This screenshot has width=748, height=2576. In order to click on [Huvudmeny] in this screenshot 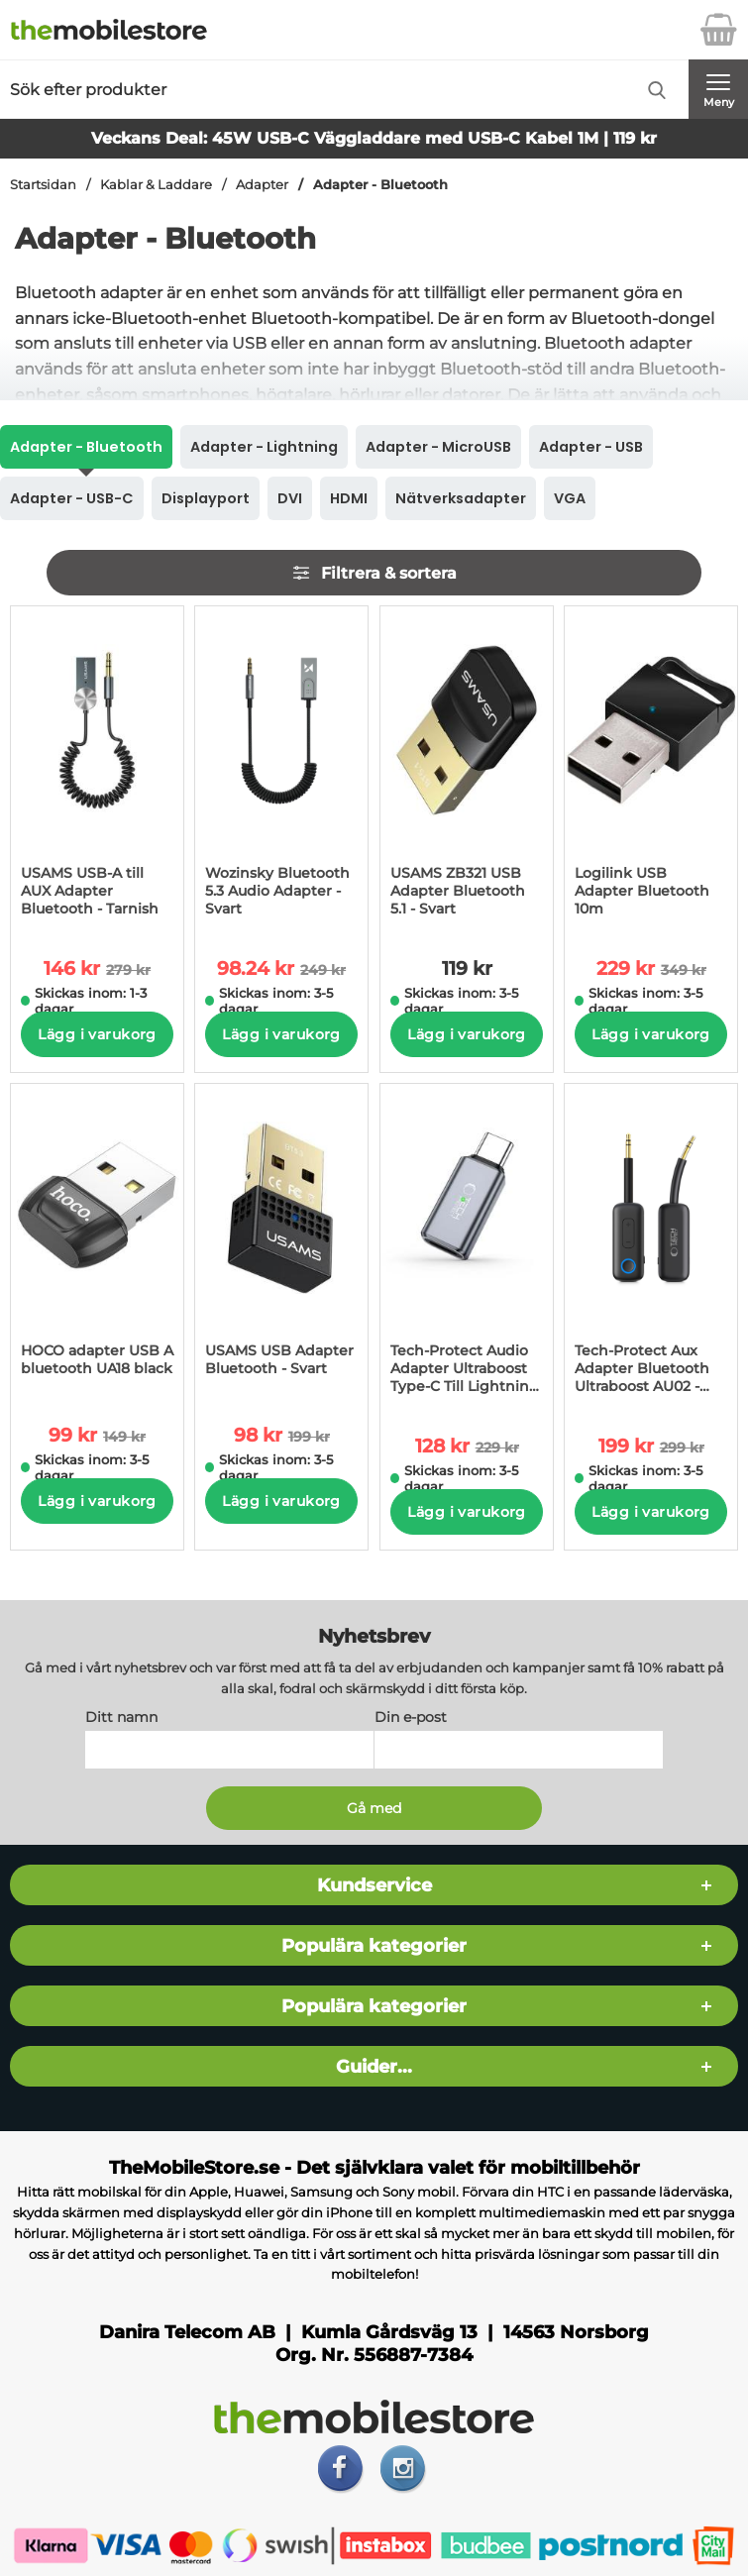, I will do `click(718, 89)`.